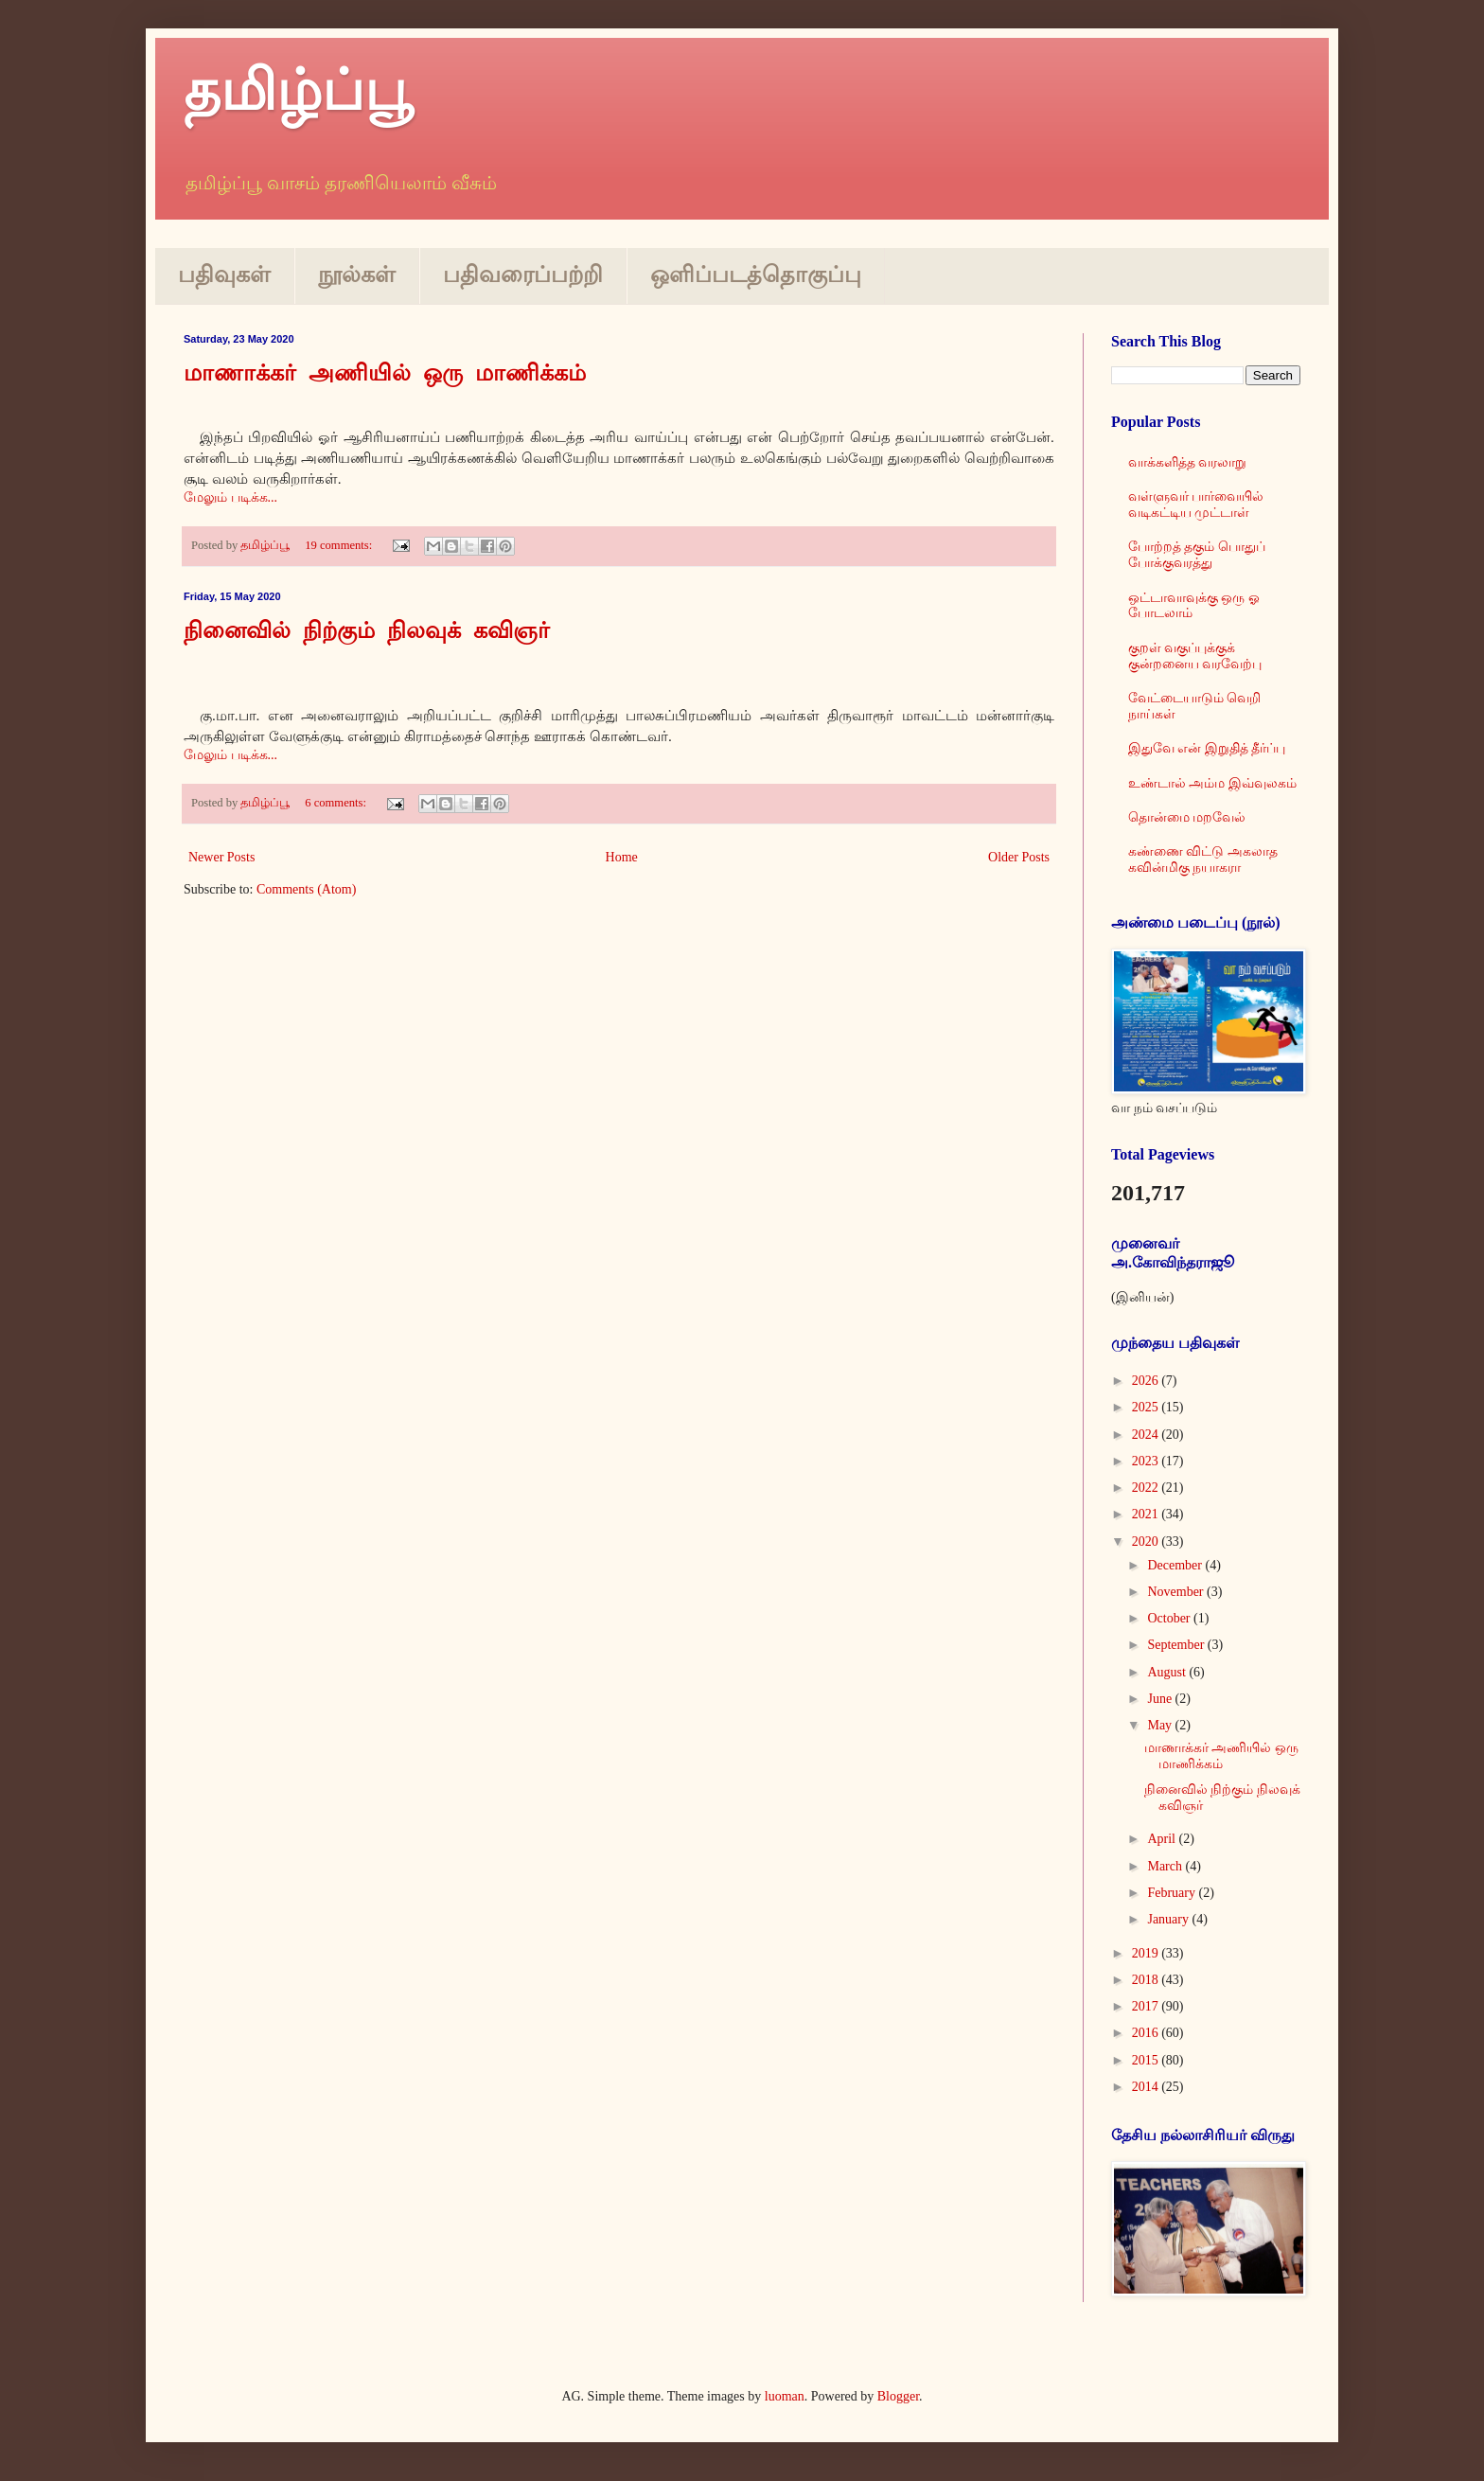  I want to click on நினைவில் நிற்கும் நிலவுக் கவிஞர், so click(367, 632).